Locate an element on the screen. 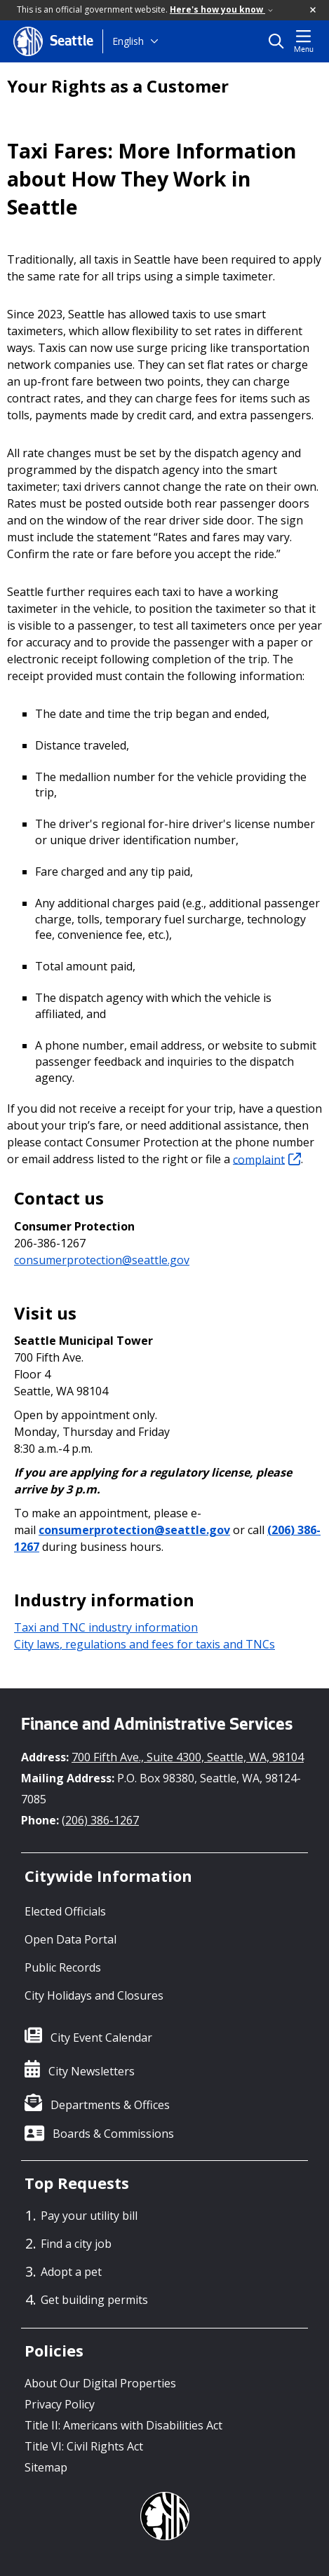  Here's how you know [link] is located at coordinates (221, 9).